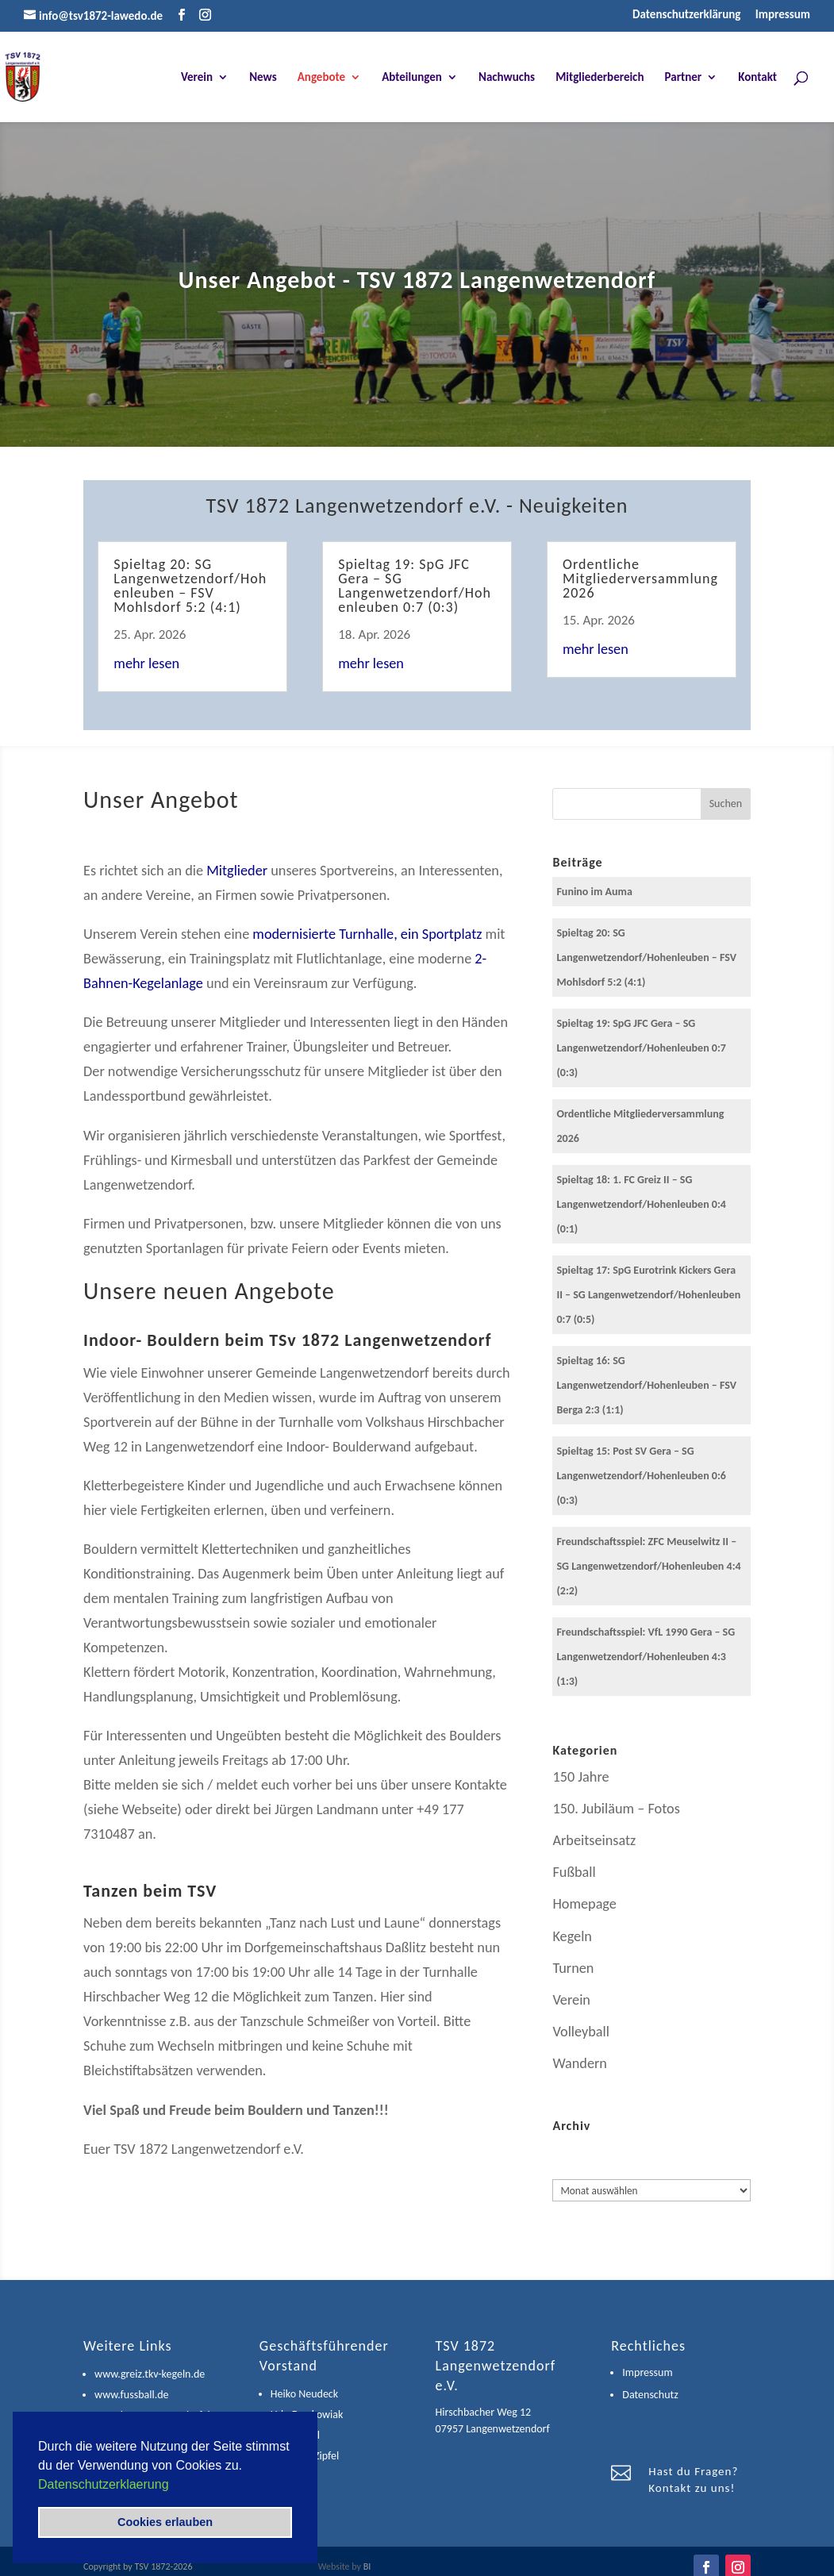  I want to click on Mitglieder, so click(236, 870).